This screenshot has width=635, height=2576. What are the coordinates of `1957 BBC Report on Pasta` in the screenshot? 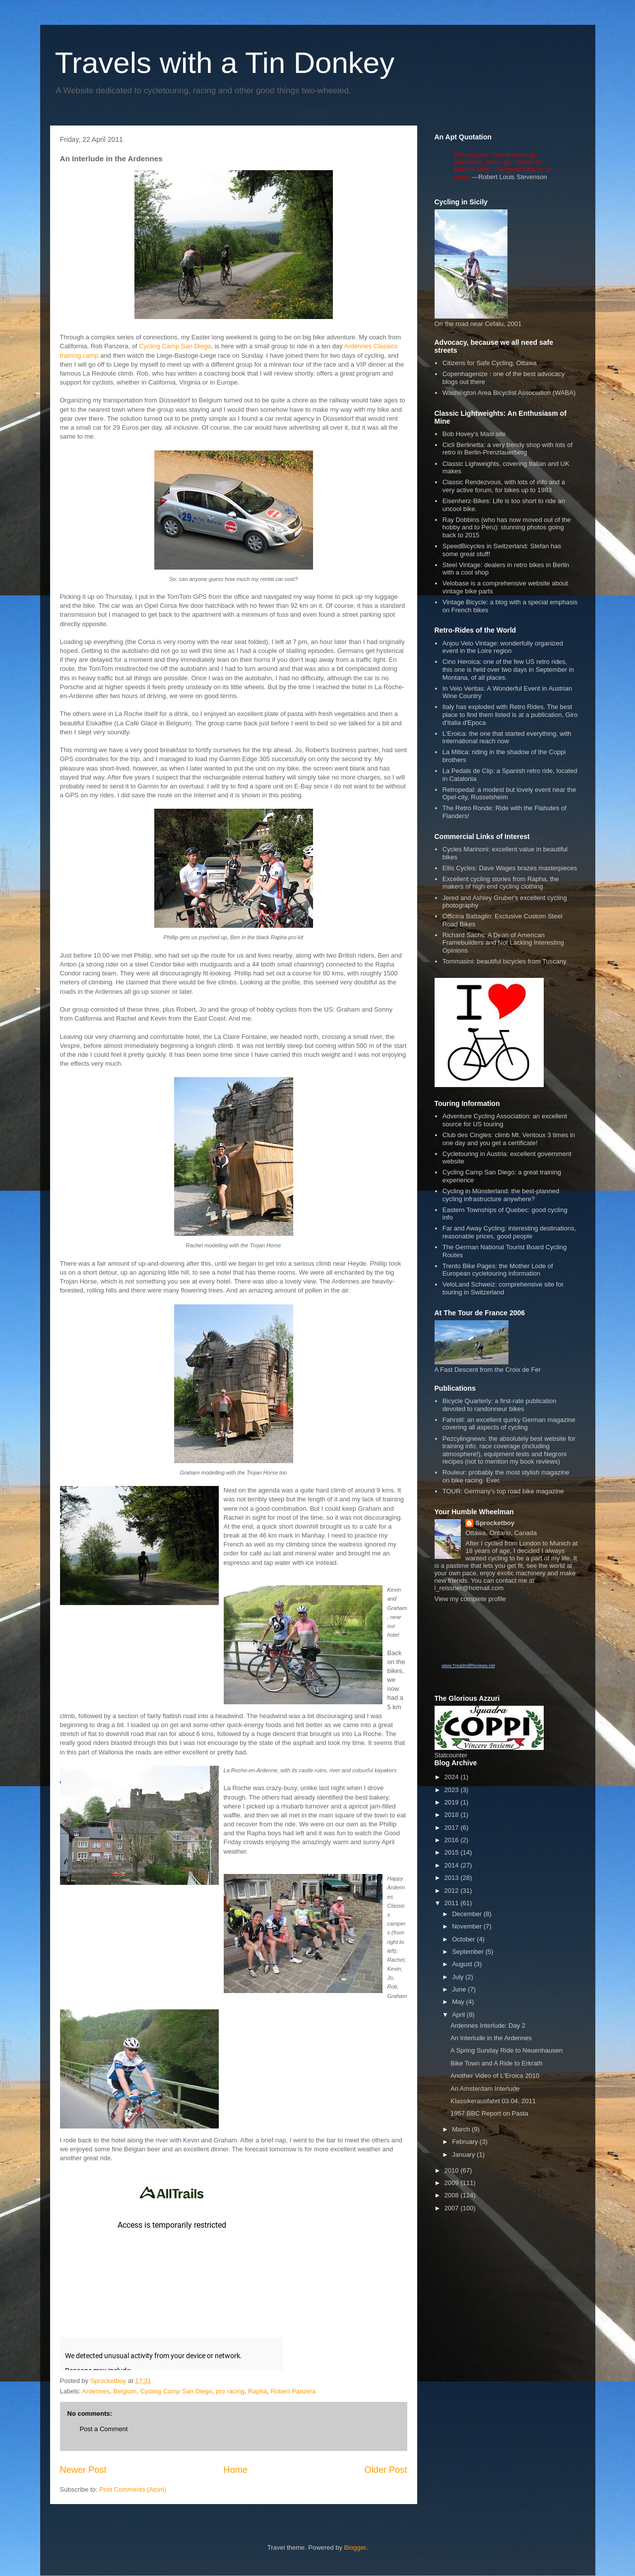 It's located at (489, 2113).